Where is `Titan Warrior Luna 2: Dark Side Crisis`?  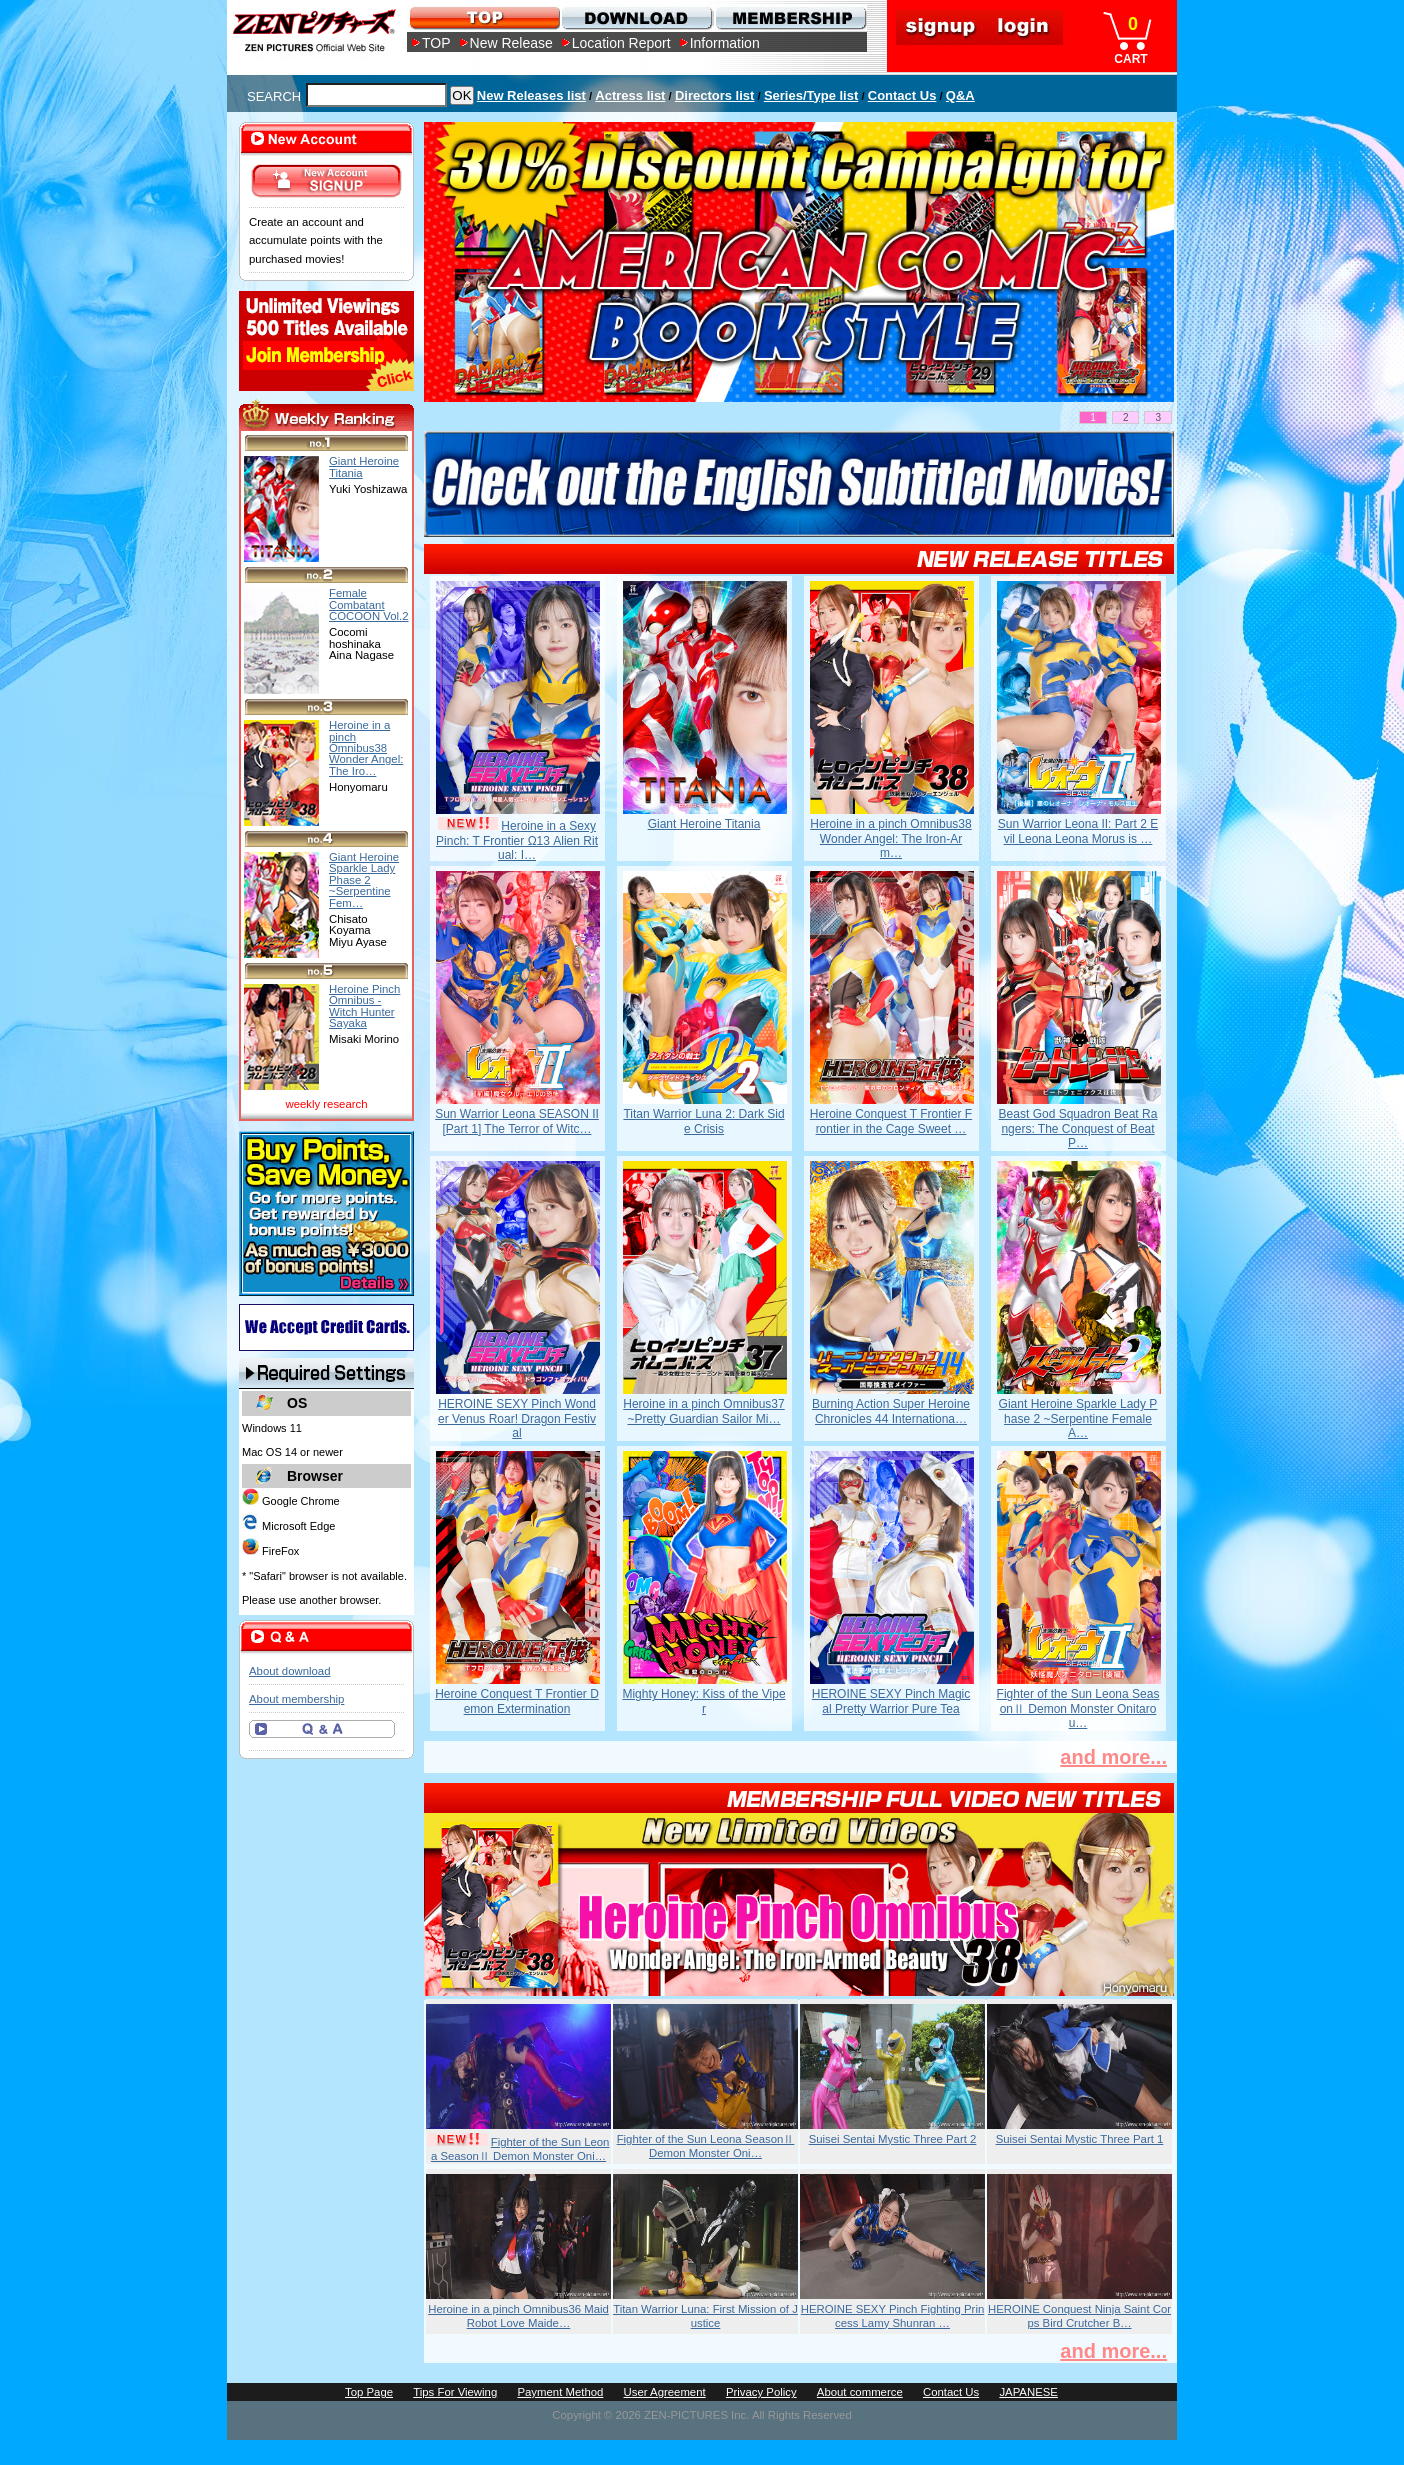
Titan Warrior Luna 2: Dark Side Crisis is located at coordinates (703, 1121).